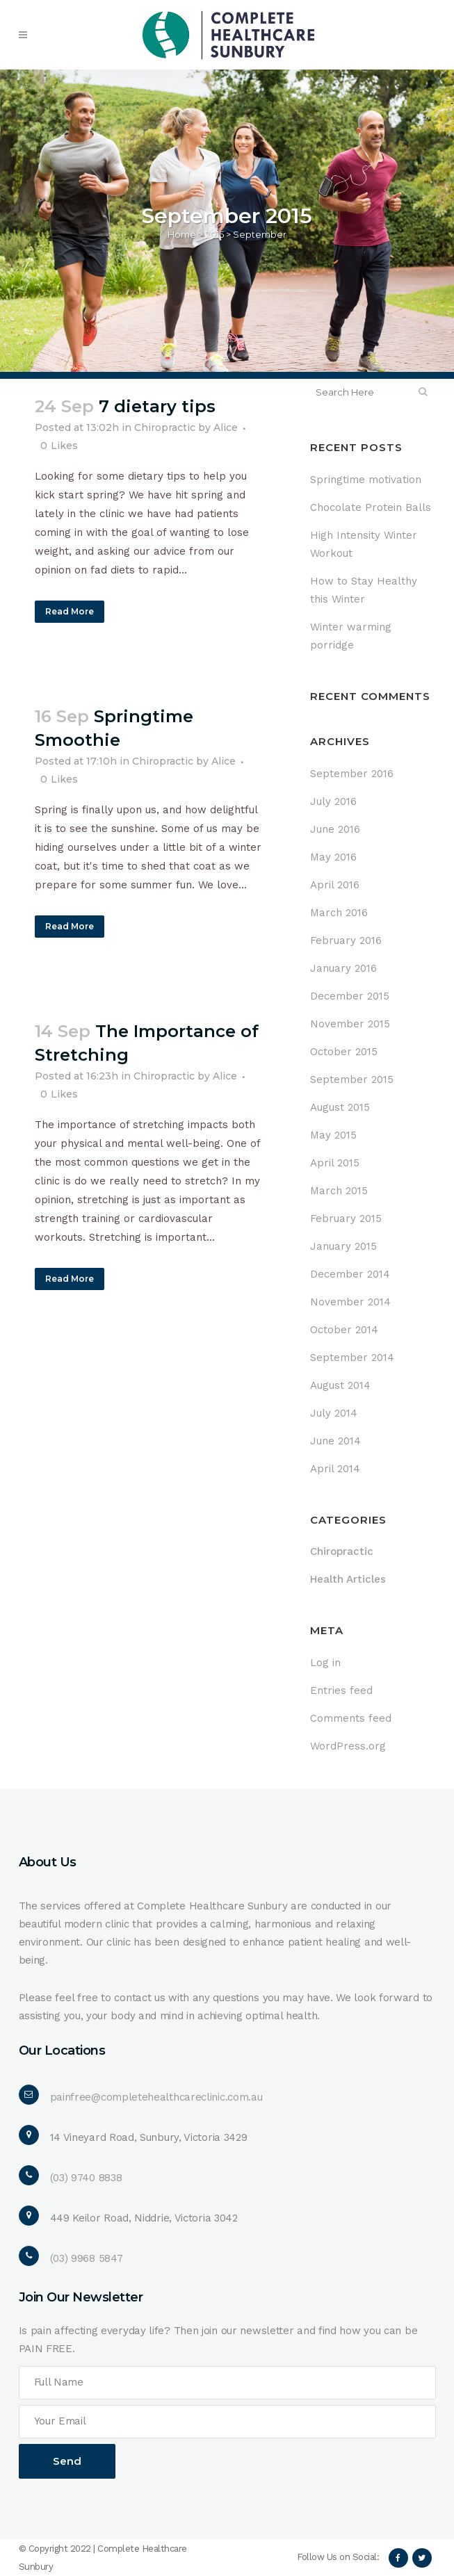  I want to click on 7 dietary tips, so click(157, 406).